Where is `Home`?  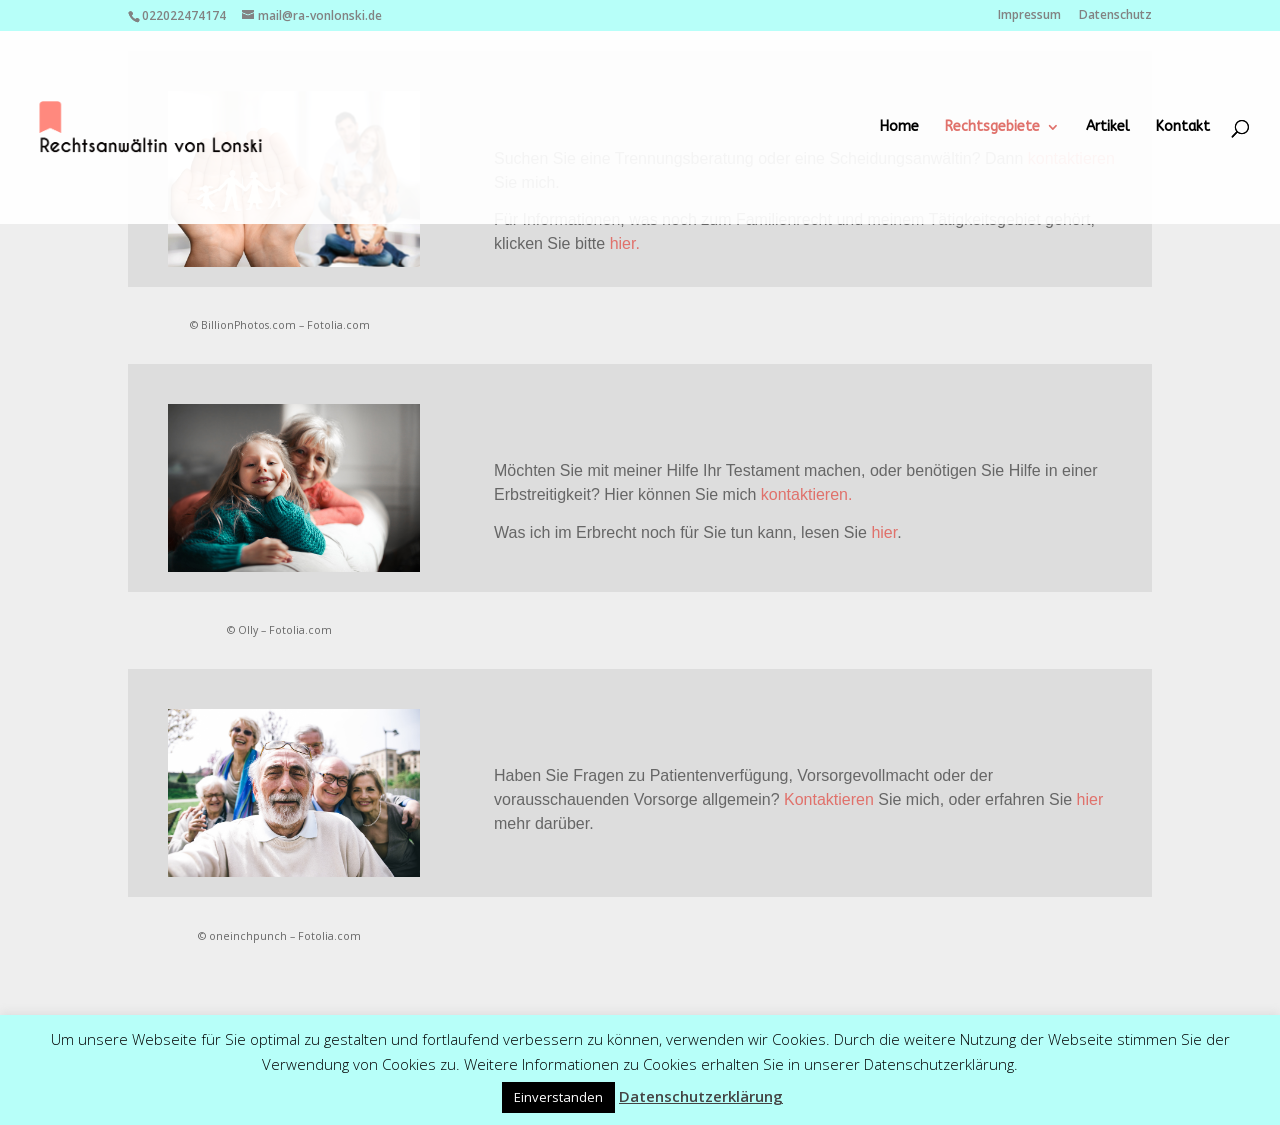
Home is located at coordinates (899, 127).